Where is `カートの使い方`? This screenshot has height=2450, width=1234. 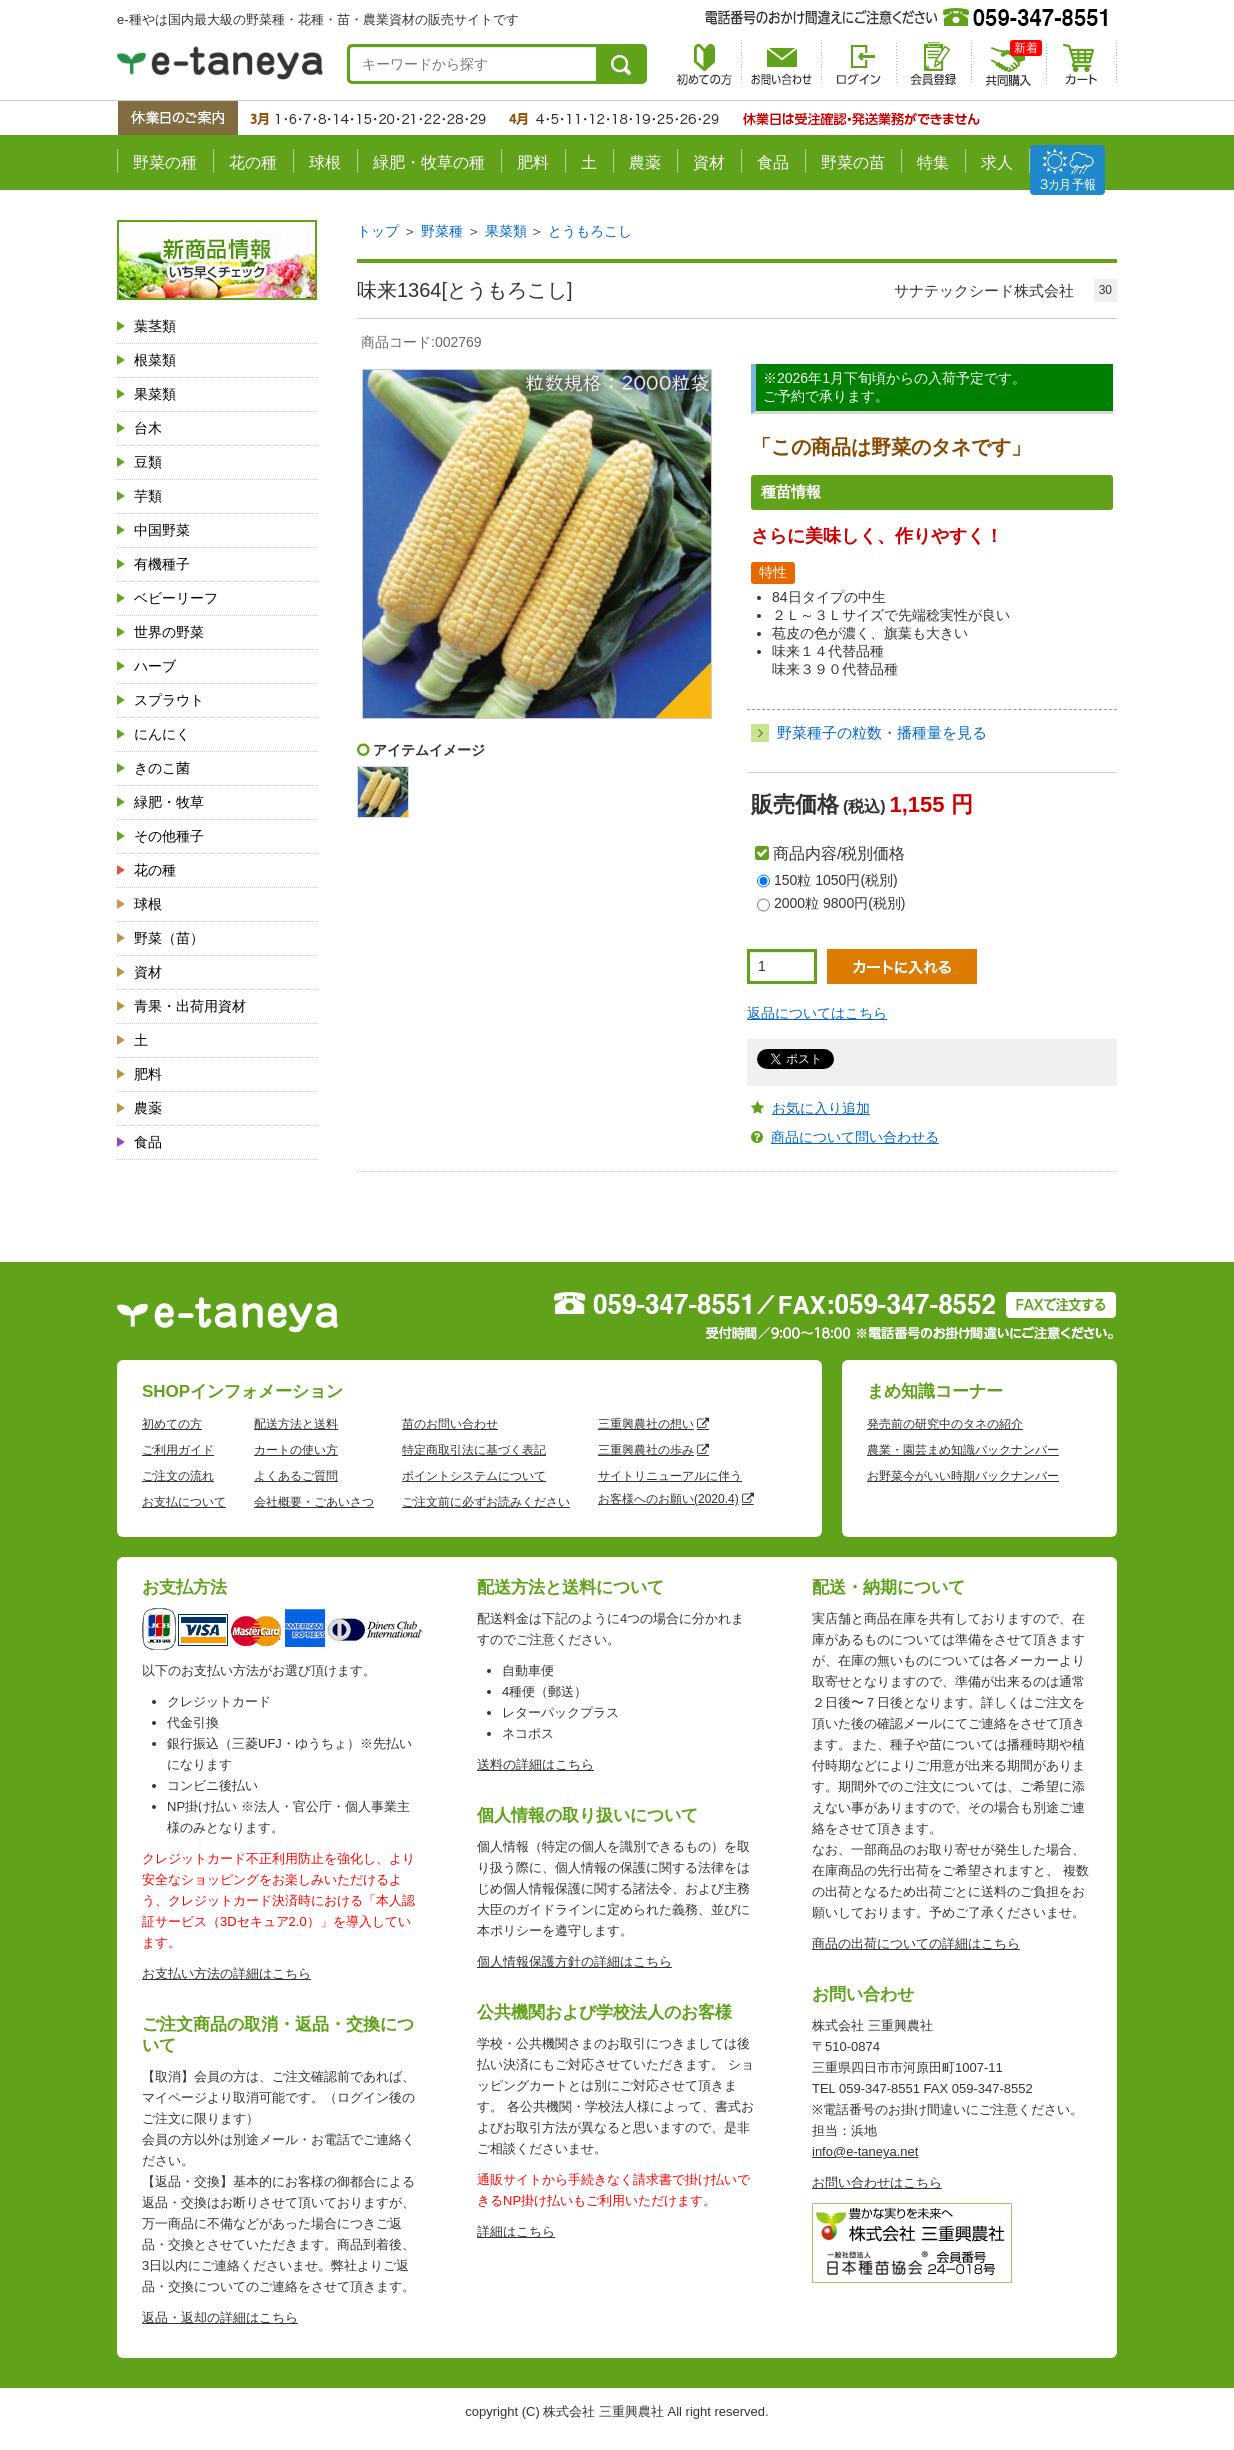 カートの使い方 is located at coordinates (296, 1450).